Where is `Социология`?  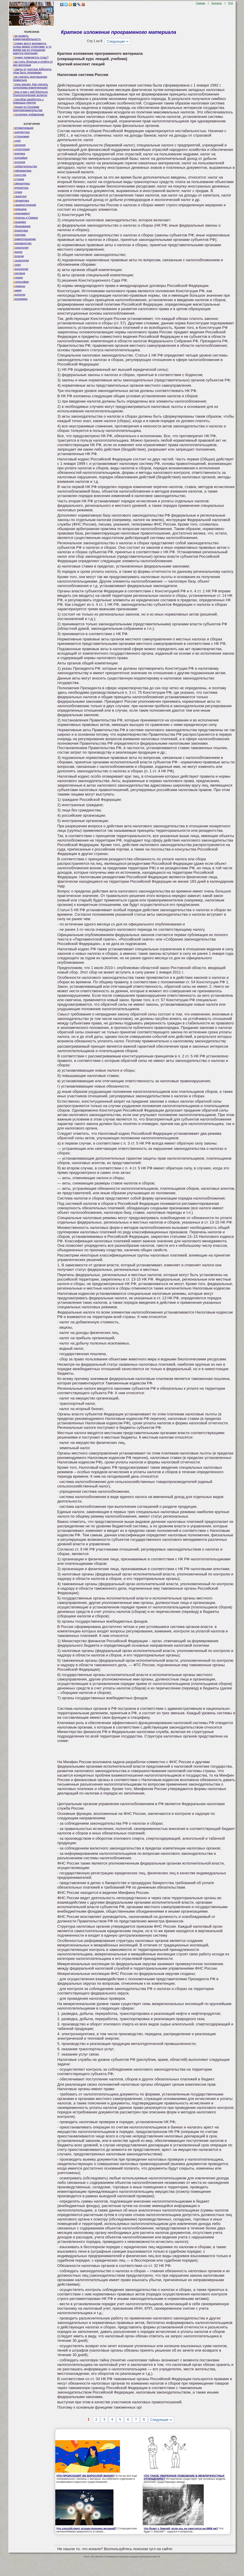
Социология is located at coordinates (21, 260).